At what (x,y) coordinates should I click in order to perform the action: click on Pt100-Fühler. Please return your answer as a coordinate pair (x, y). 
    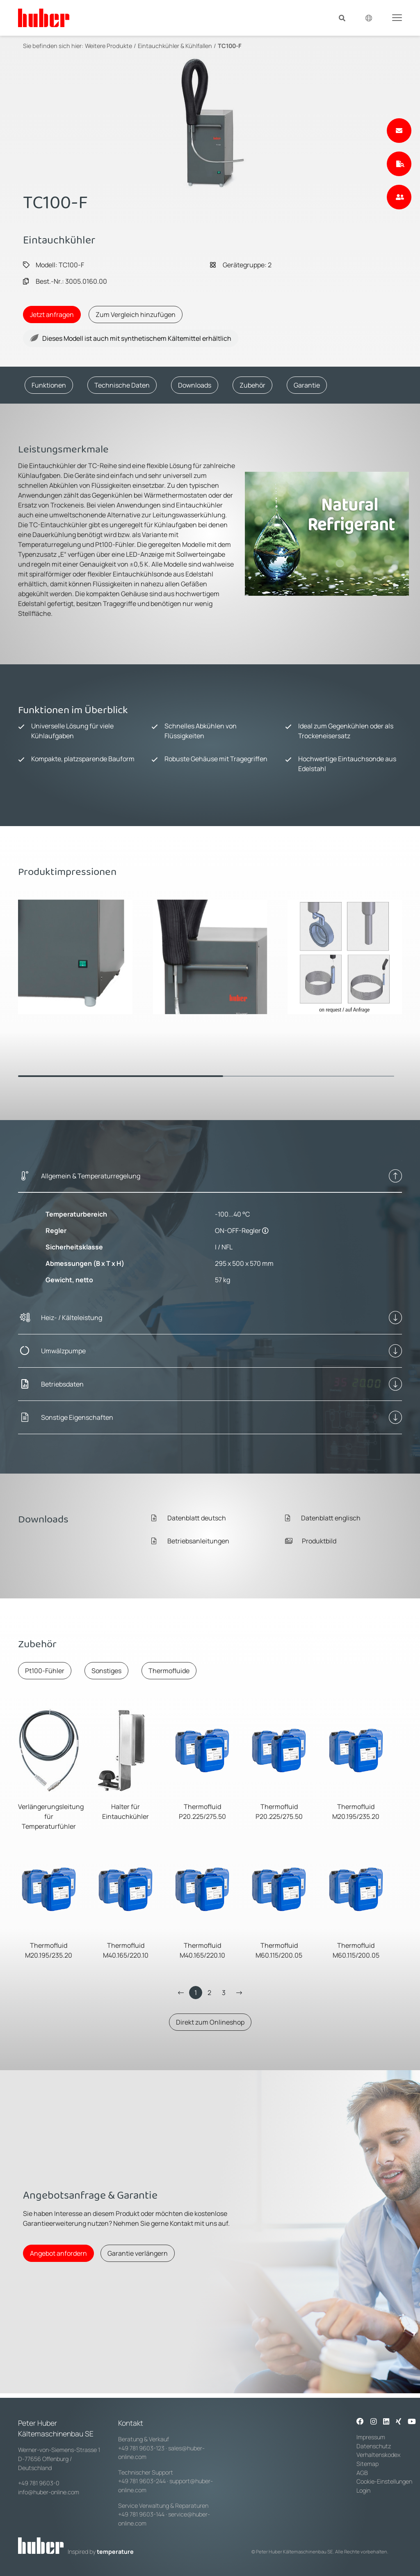
    Looking at the image, I should click on (44, 1670).